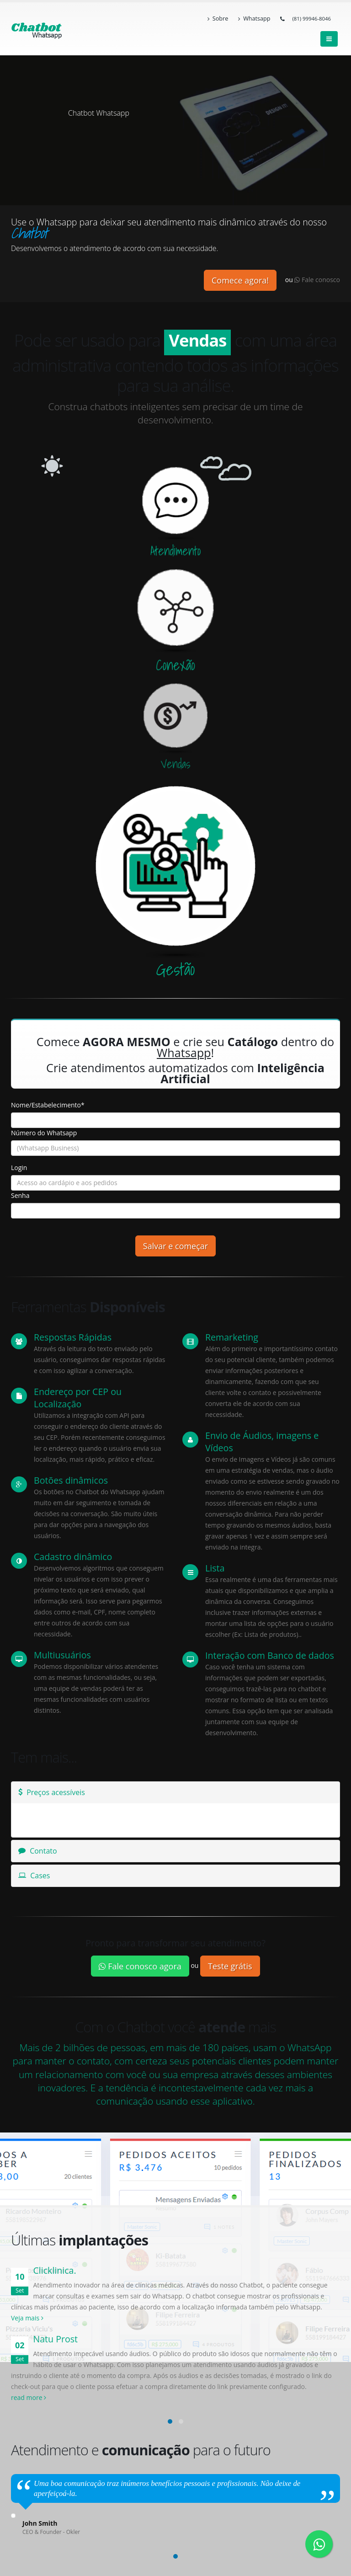  Describe the element at coordinates (19, 1167) in the screenshot. I see `Login` at that location.